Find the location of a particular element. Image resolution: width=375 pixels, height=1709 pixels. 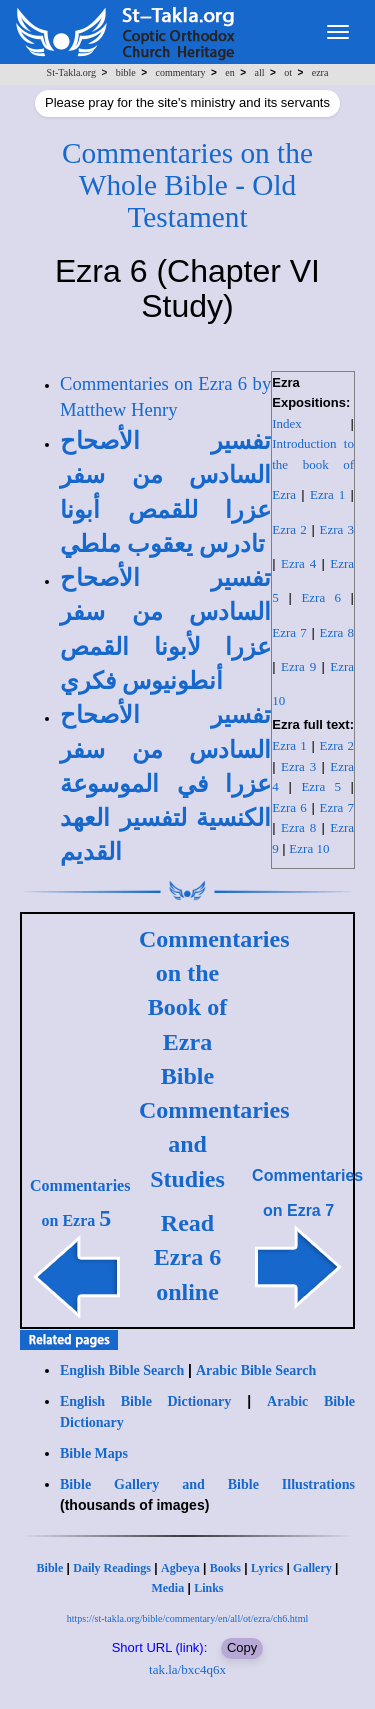

Ezra 2 is located at coordinates (289, 529).